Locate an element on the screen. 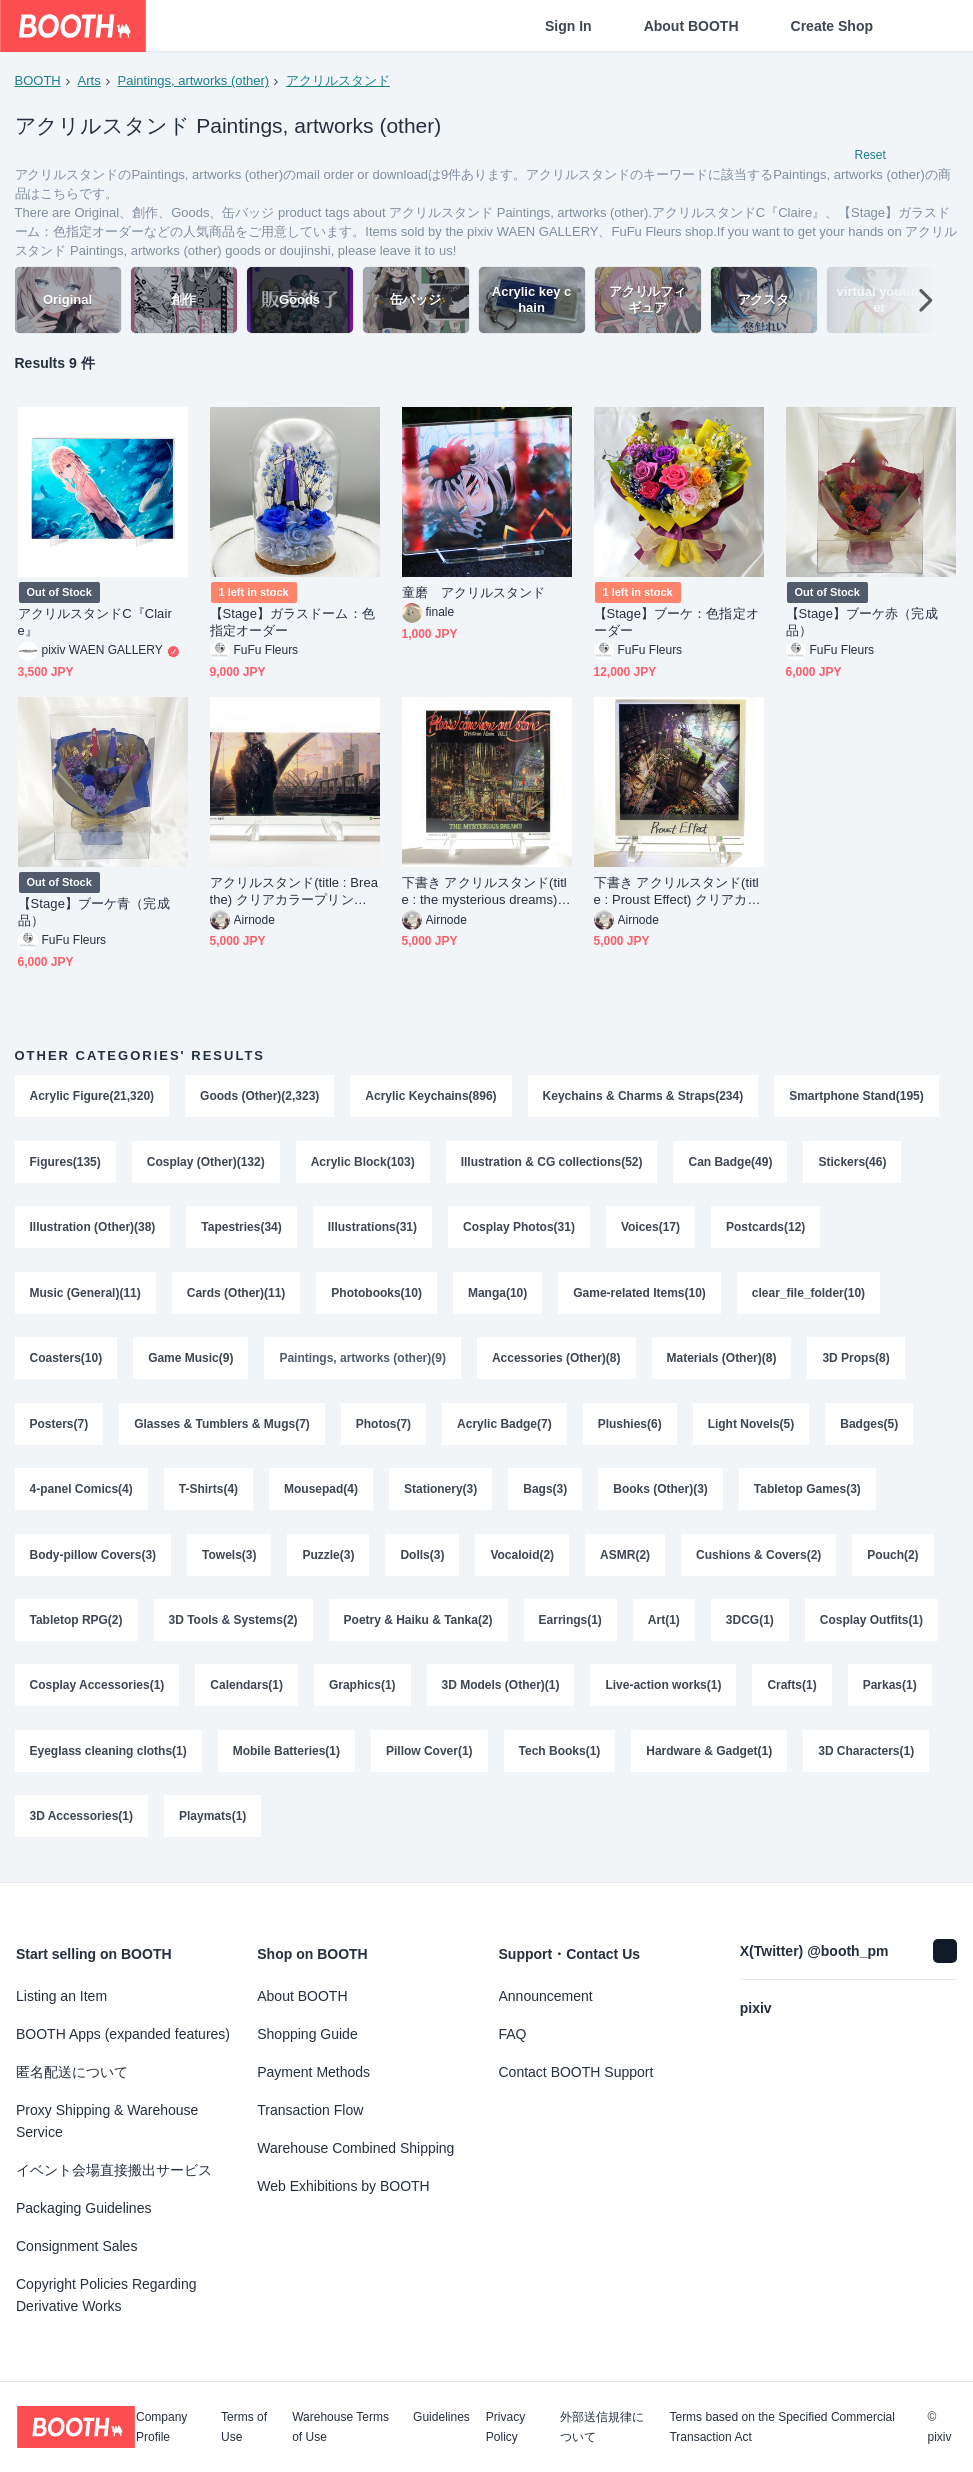 The width and height of the screenshot is (973, 2472). Calendars(1) is located at coordinates (246, 1692).